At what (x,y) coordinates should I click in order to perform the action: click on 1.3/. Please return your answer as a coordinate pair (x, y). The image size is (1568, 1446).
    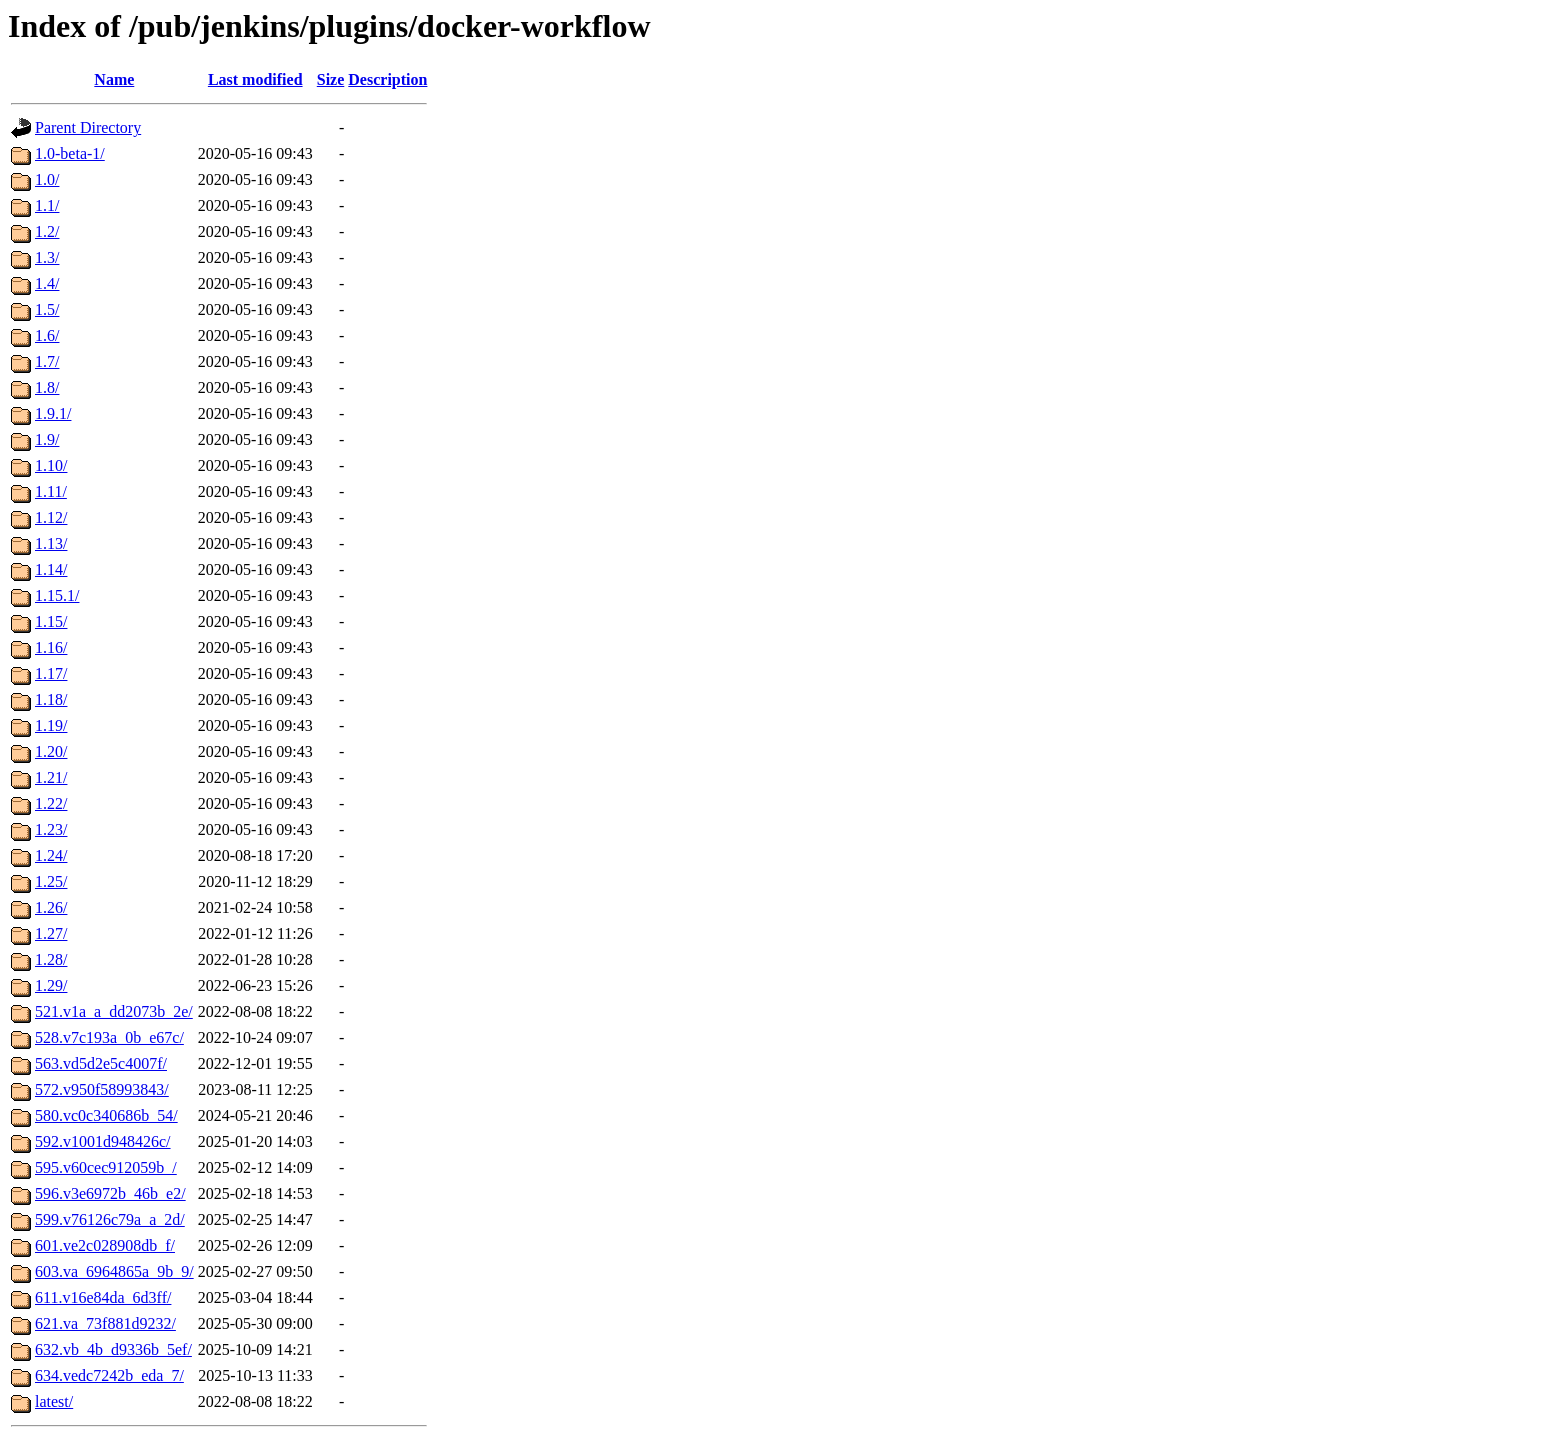
    Looking at the image, I should click on (47, 257).